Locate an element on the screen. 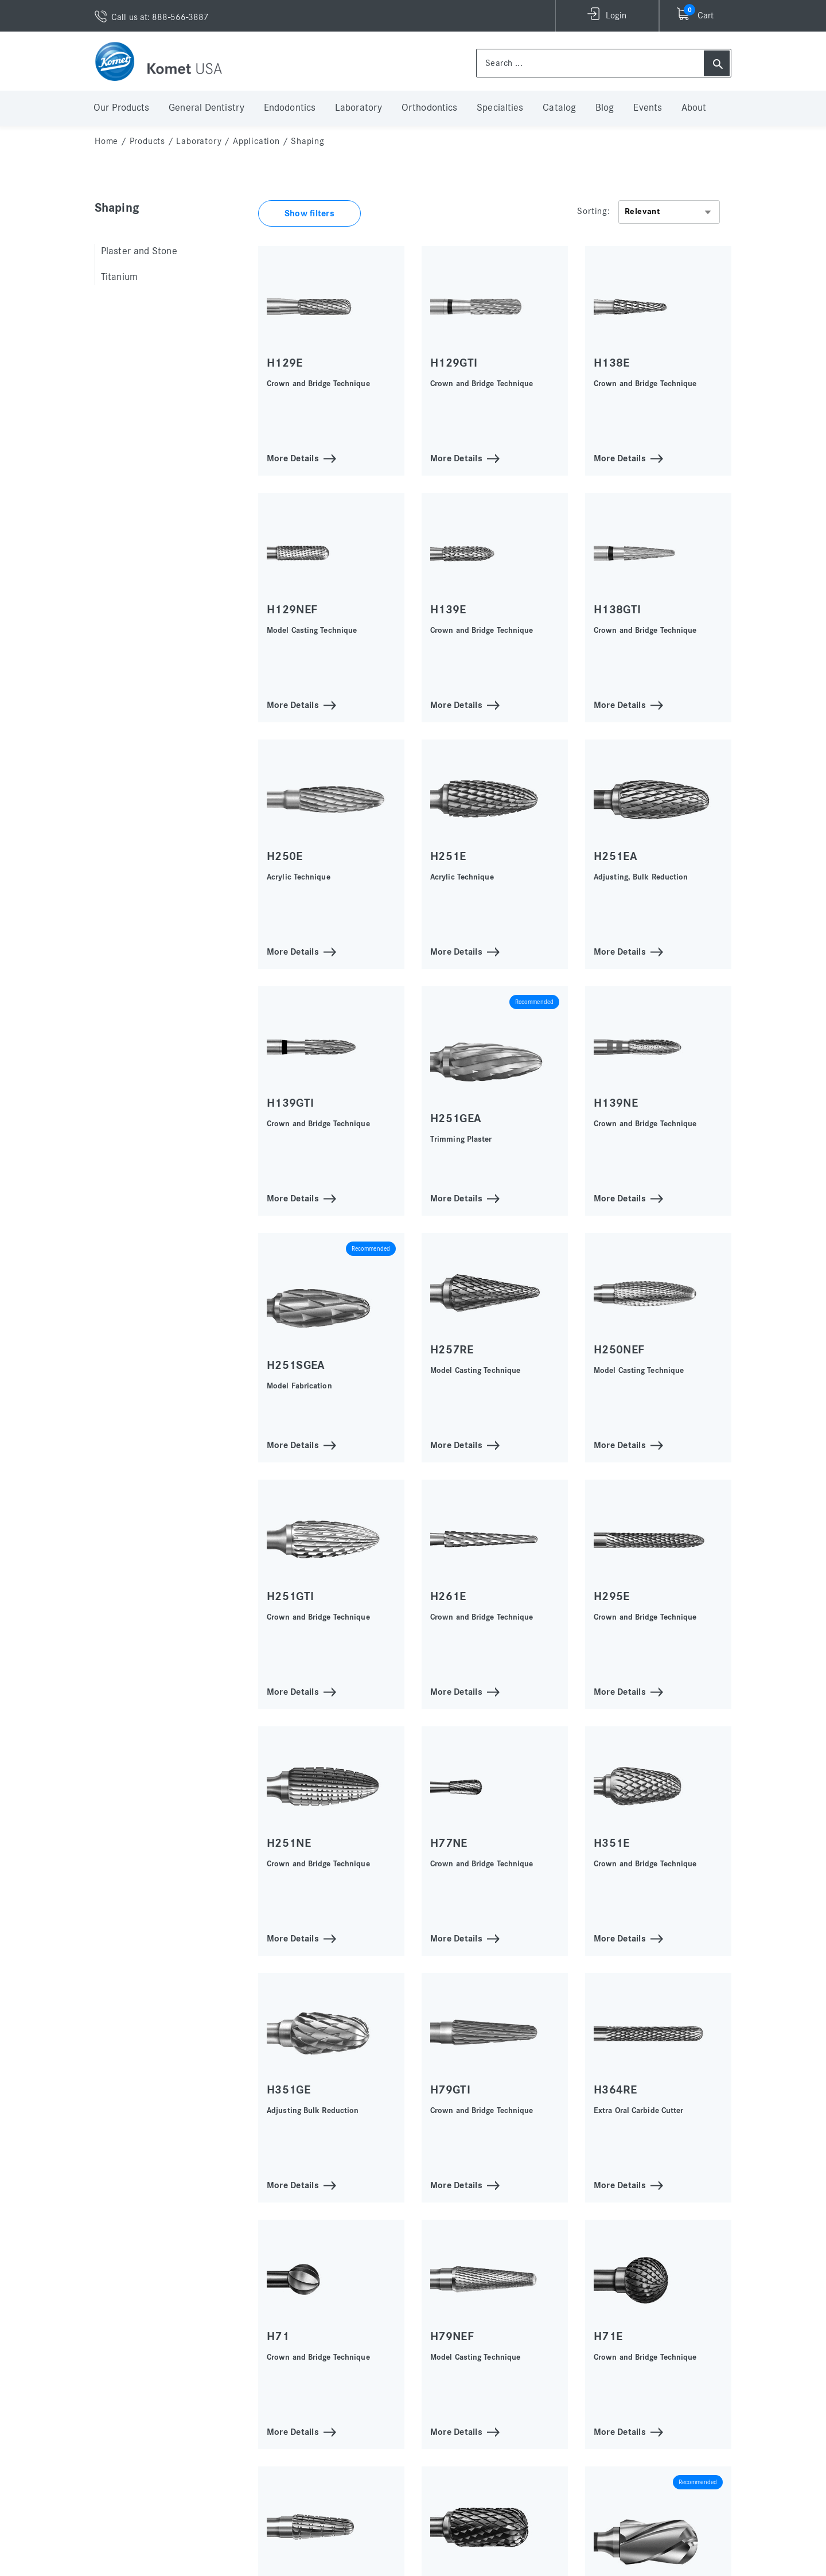 The height and width of the screenshot is (2576, 826). home is located at coordinates (106, 141).